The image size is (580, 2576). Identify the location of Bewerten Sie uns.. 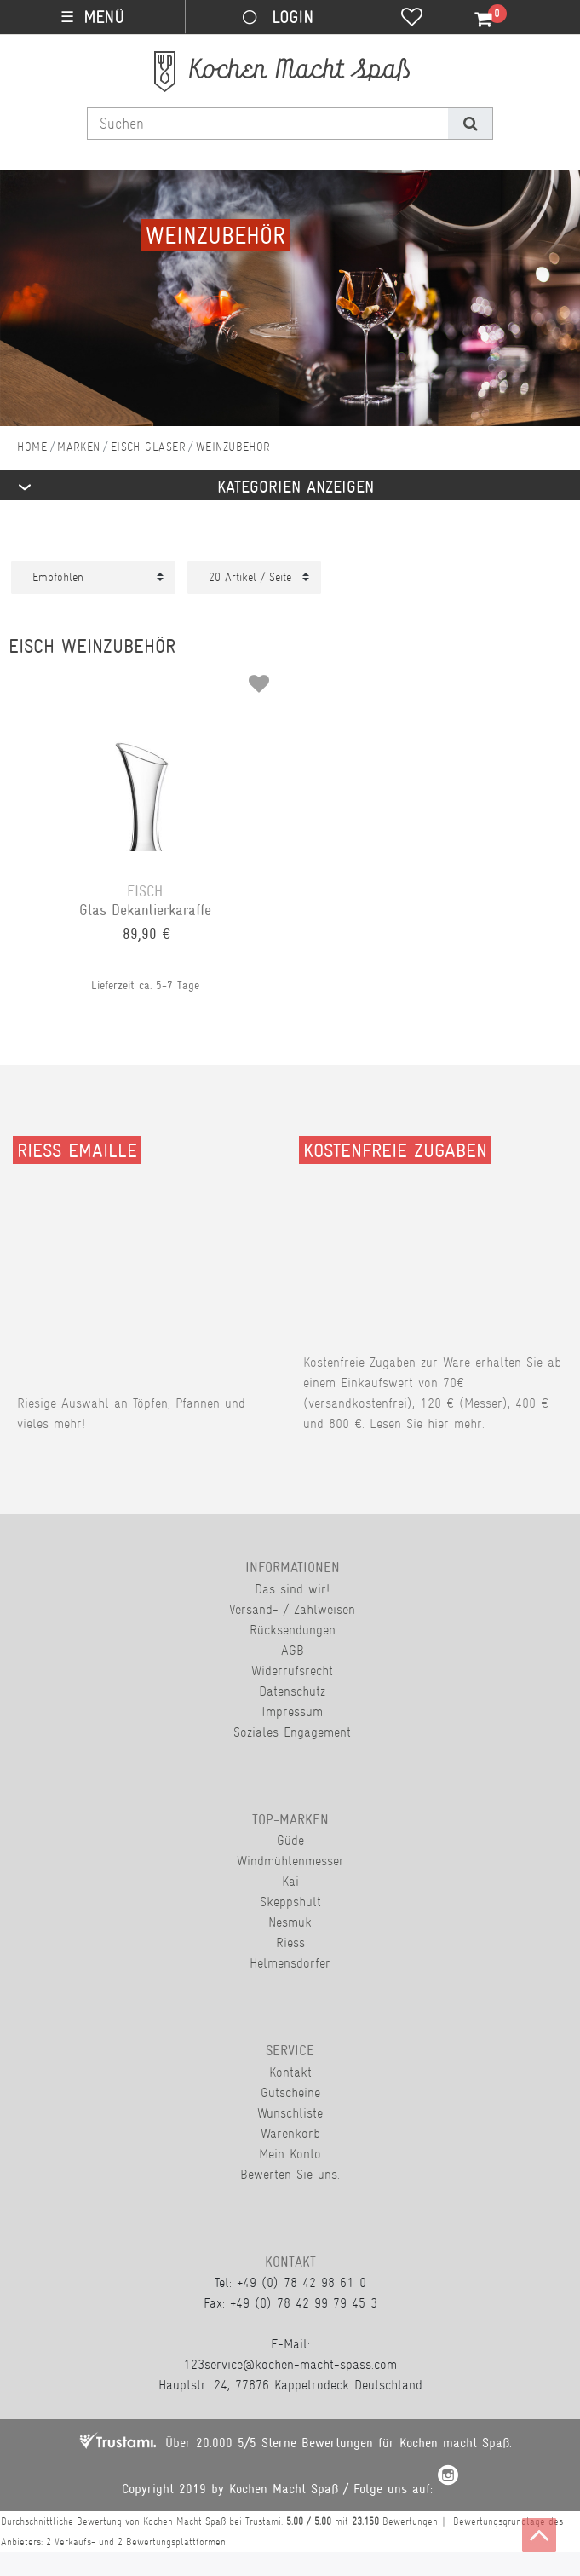
(290, 2174).